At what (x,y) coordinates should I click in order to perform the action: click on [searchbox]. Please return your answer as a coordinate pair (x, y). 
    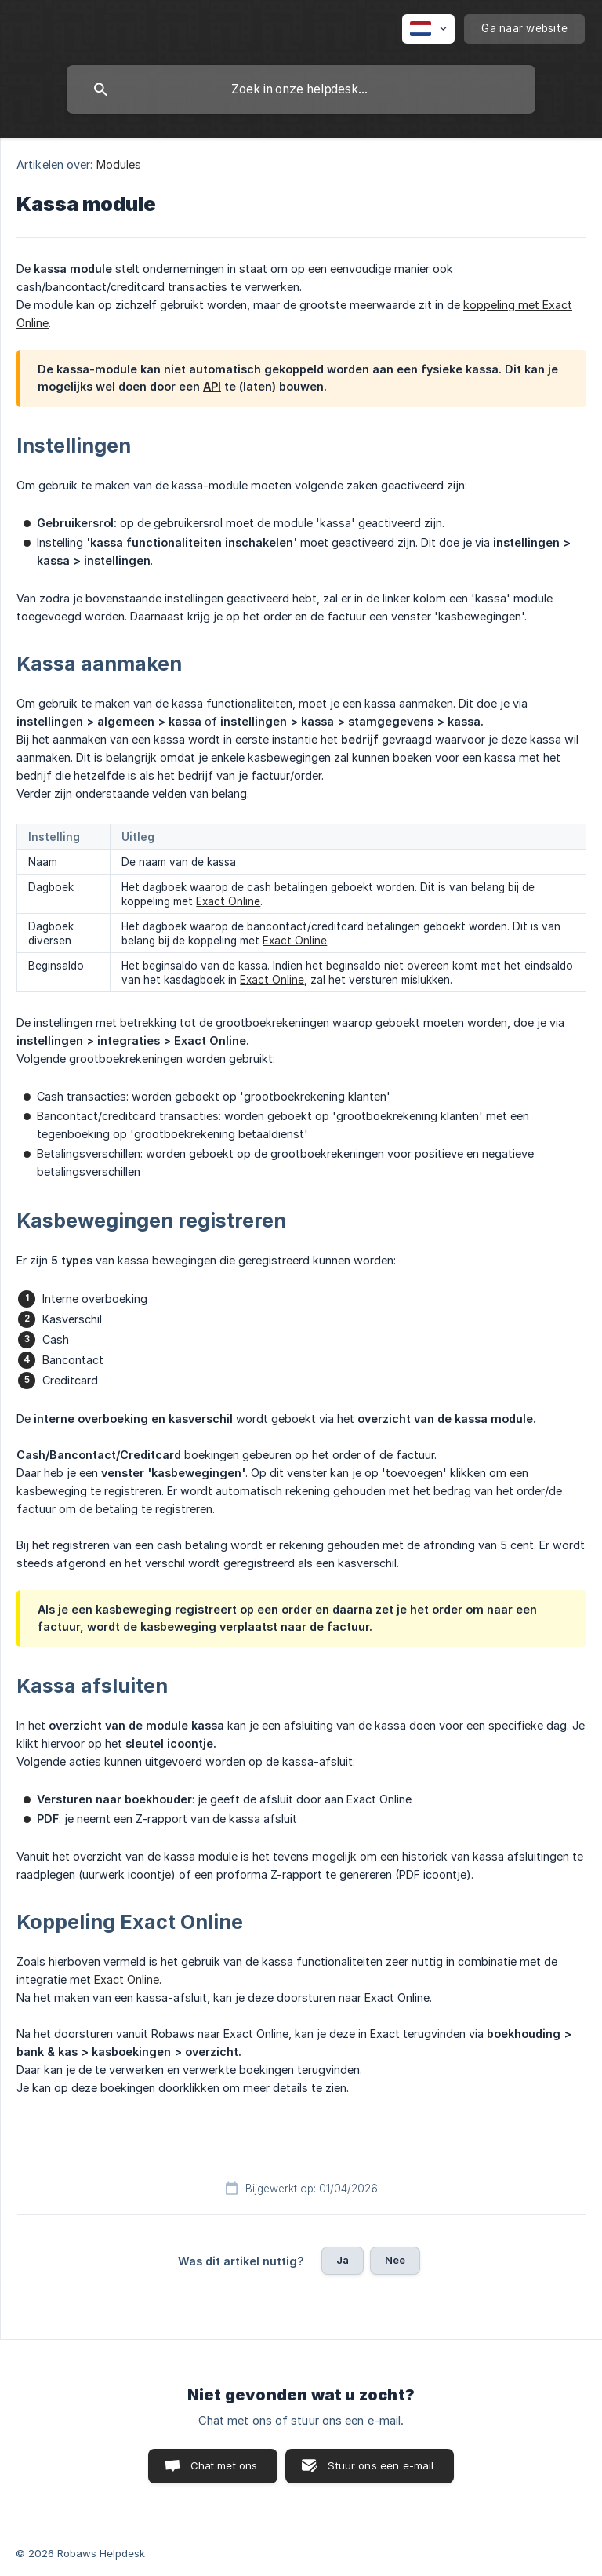
    Looking at the image, I should click on (301, 89).